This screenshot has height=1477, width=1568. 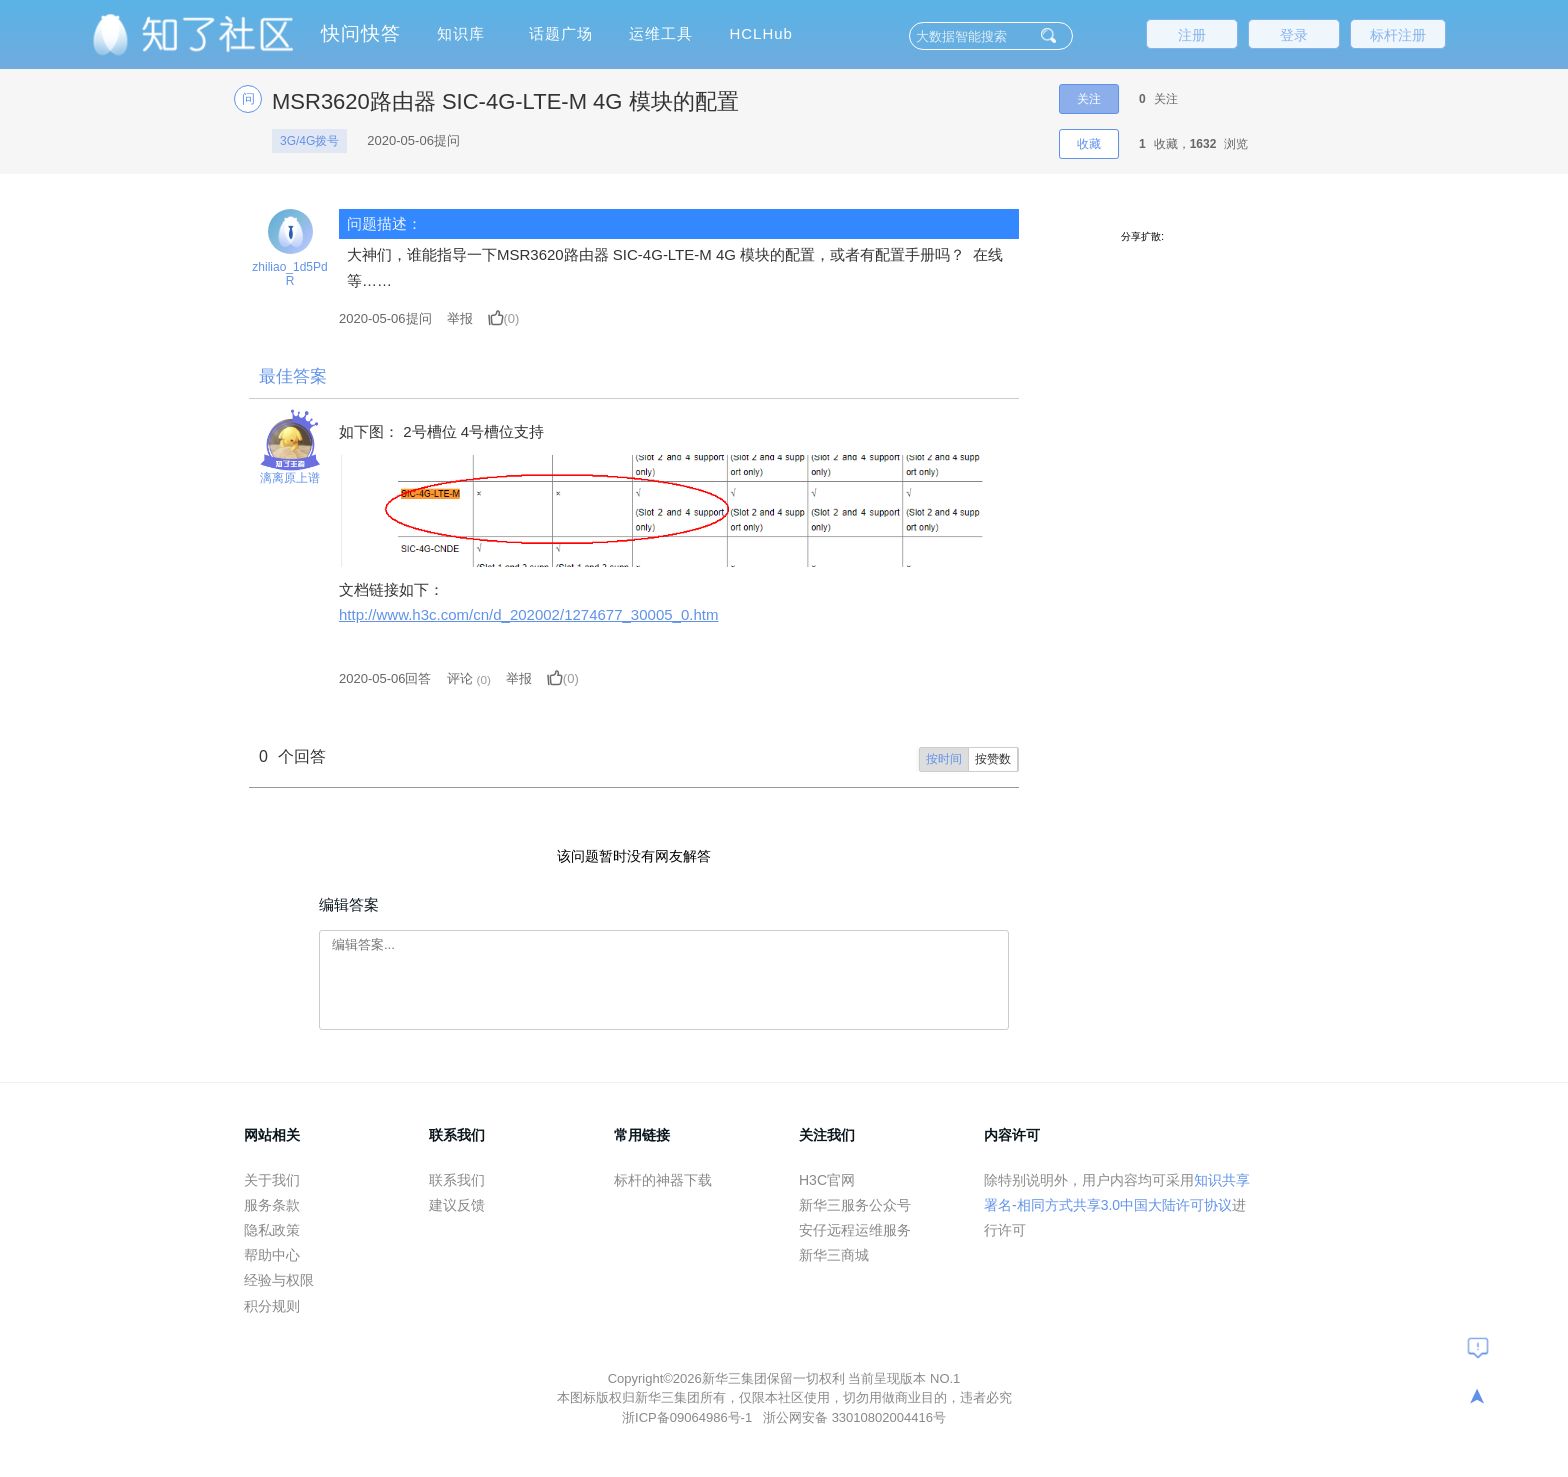 I want to click on 关注, so click(x=1089, y=99).